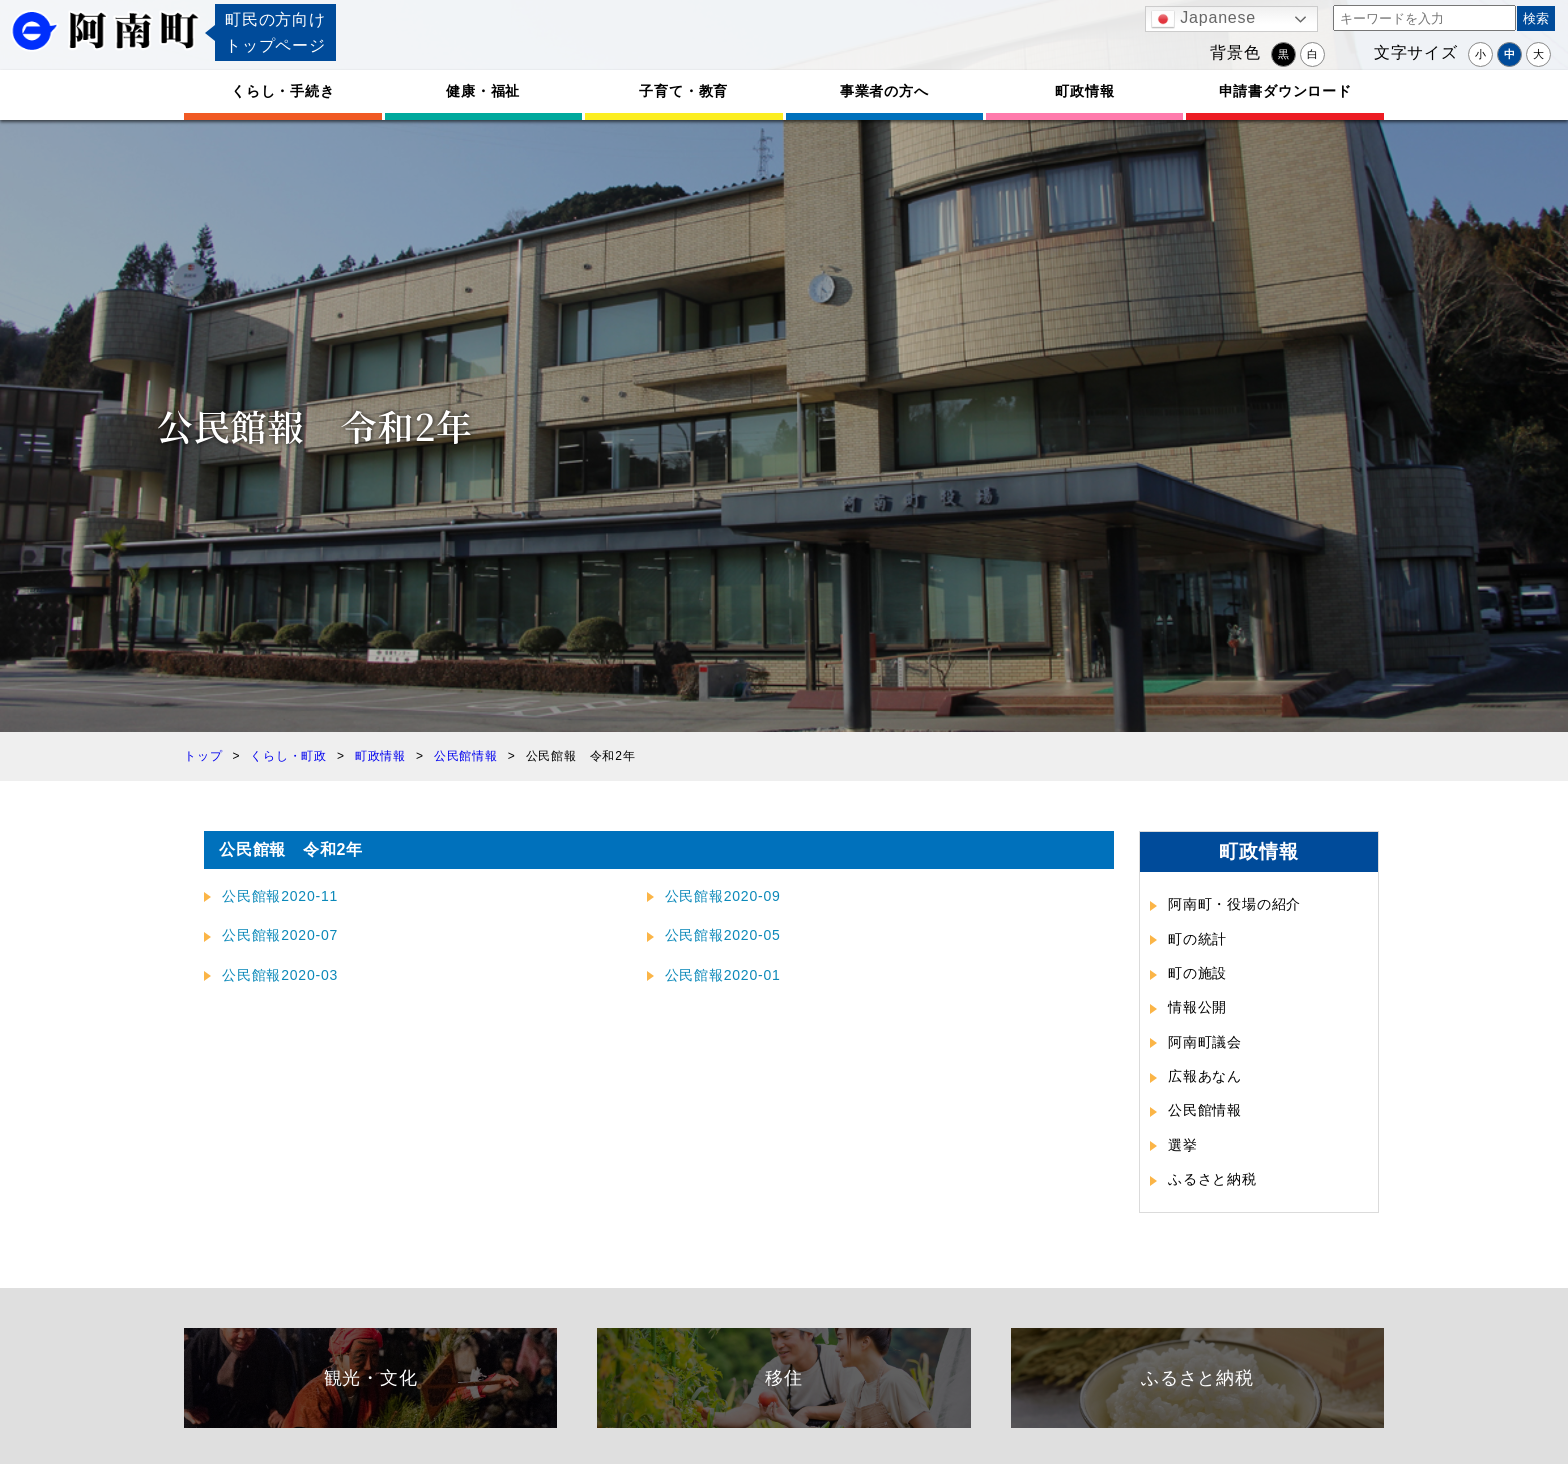 The width and height of the screenshot is (1568, 1464). What do you see at coordinates (723, 975) in the screenshot?
I see `公民館報2020-01` at bounding box center [723, 975].